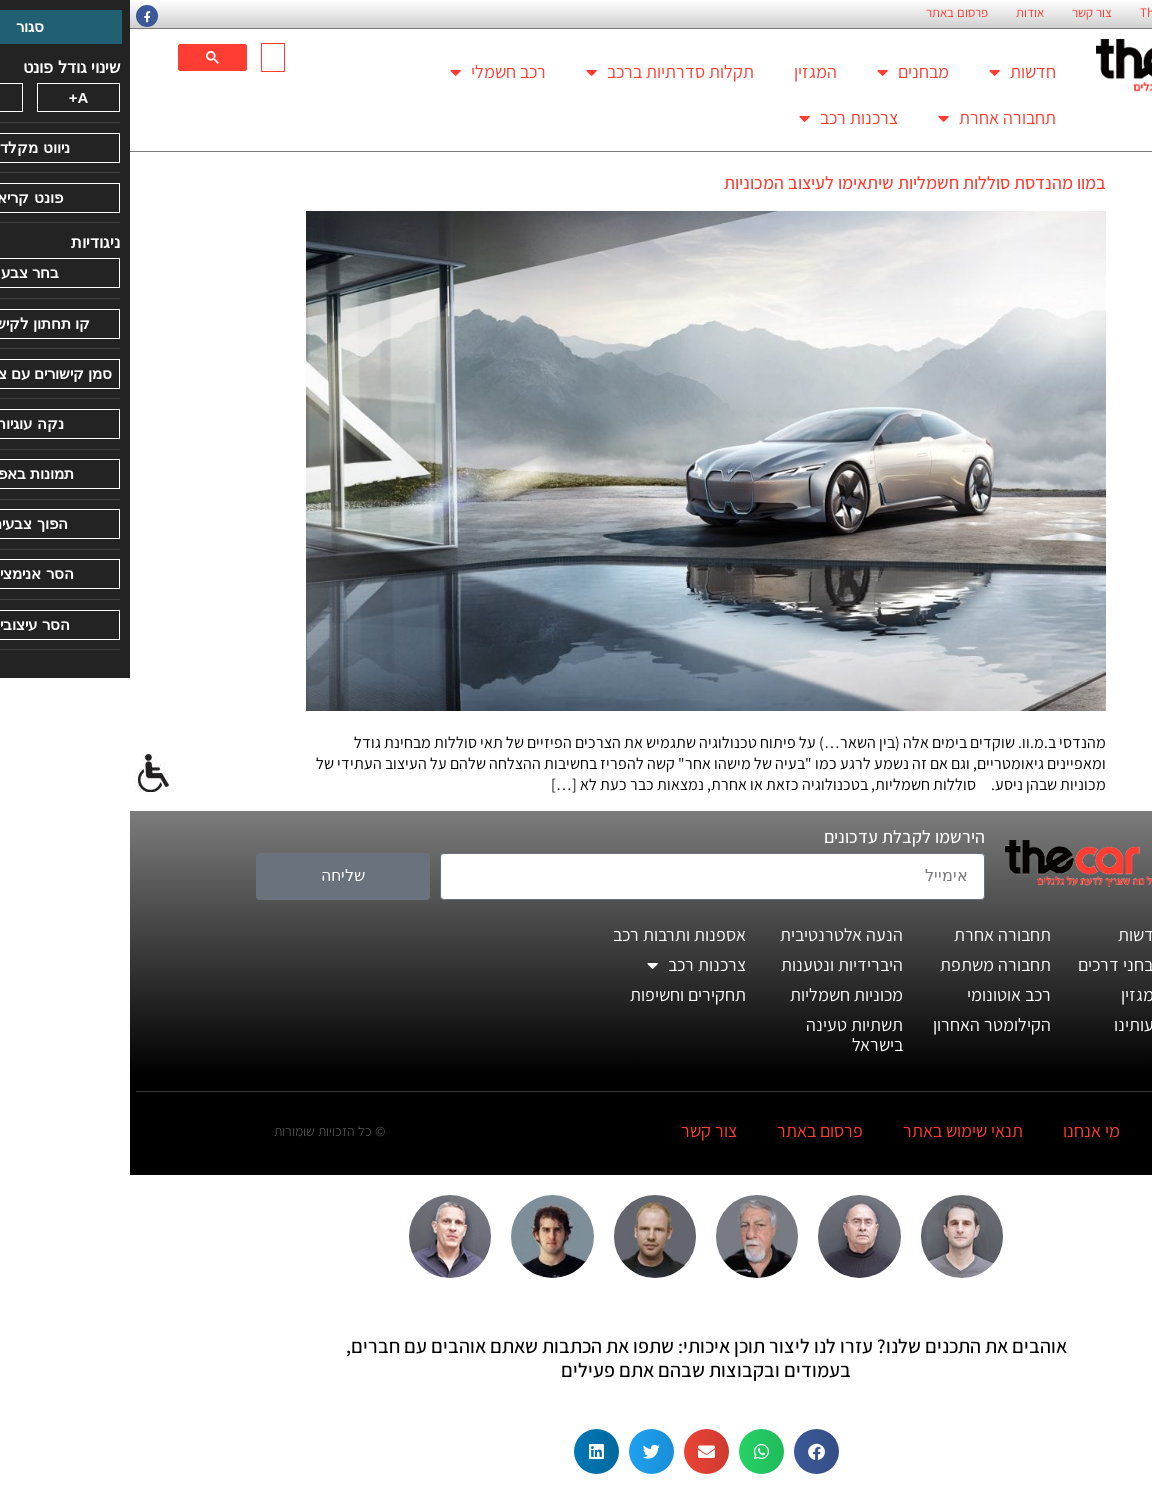 This screenshot has width=1152, height=1485. Describe the element at coordinates (558, 994) in the screenshot. I see `תחקירים וחשיפות` at that location.